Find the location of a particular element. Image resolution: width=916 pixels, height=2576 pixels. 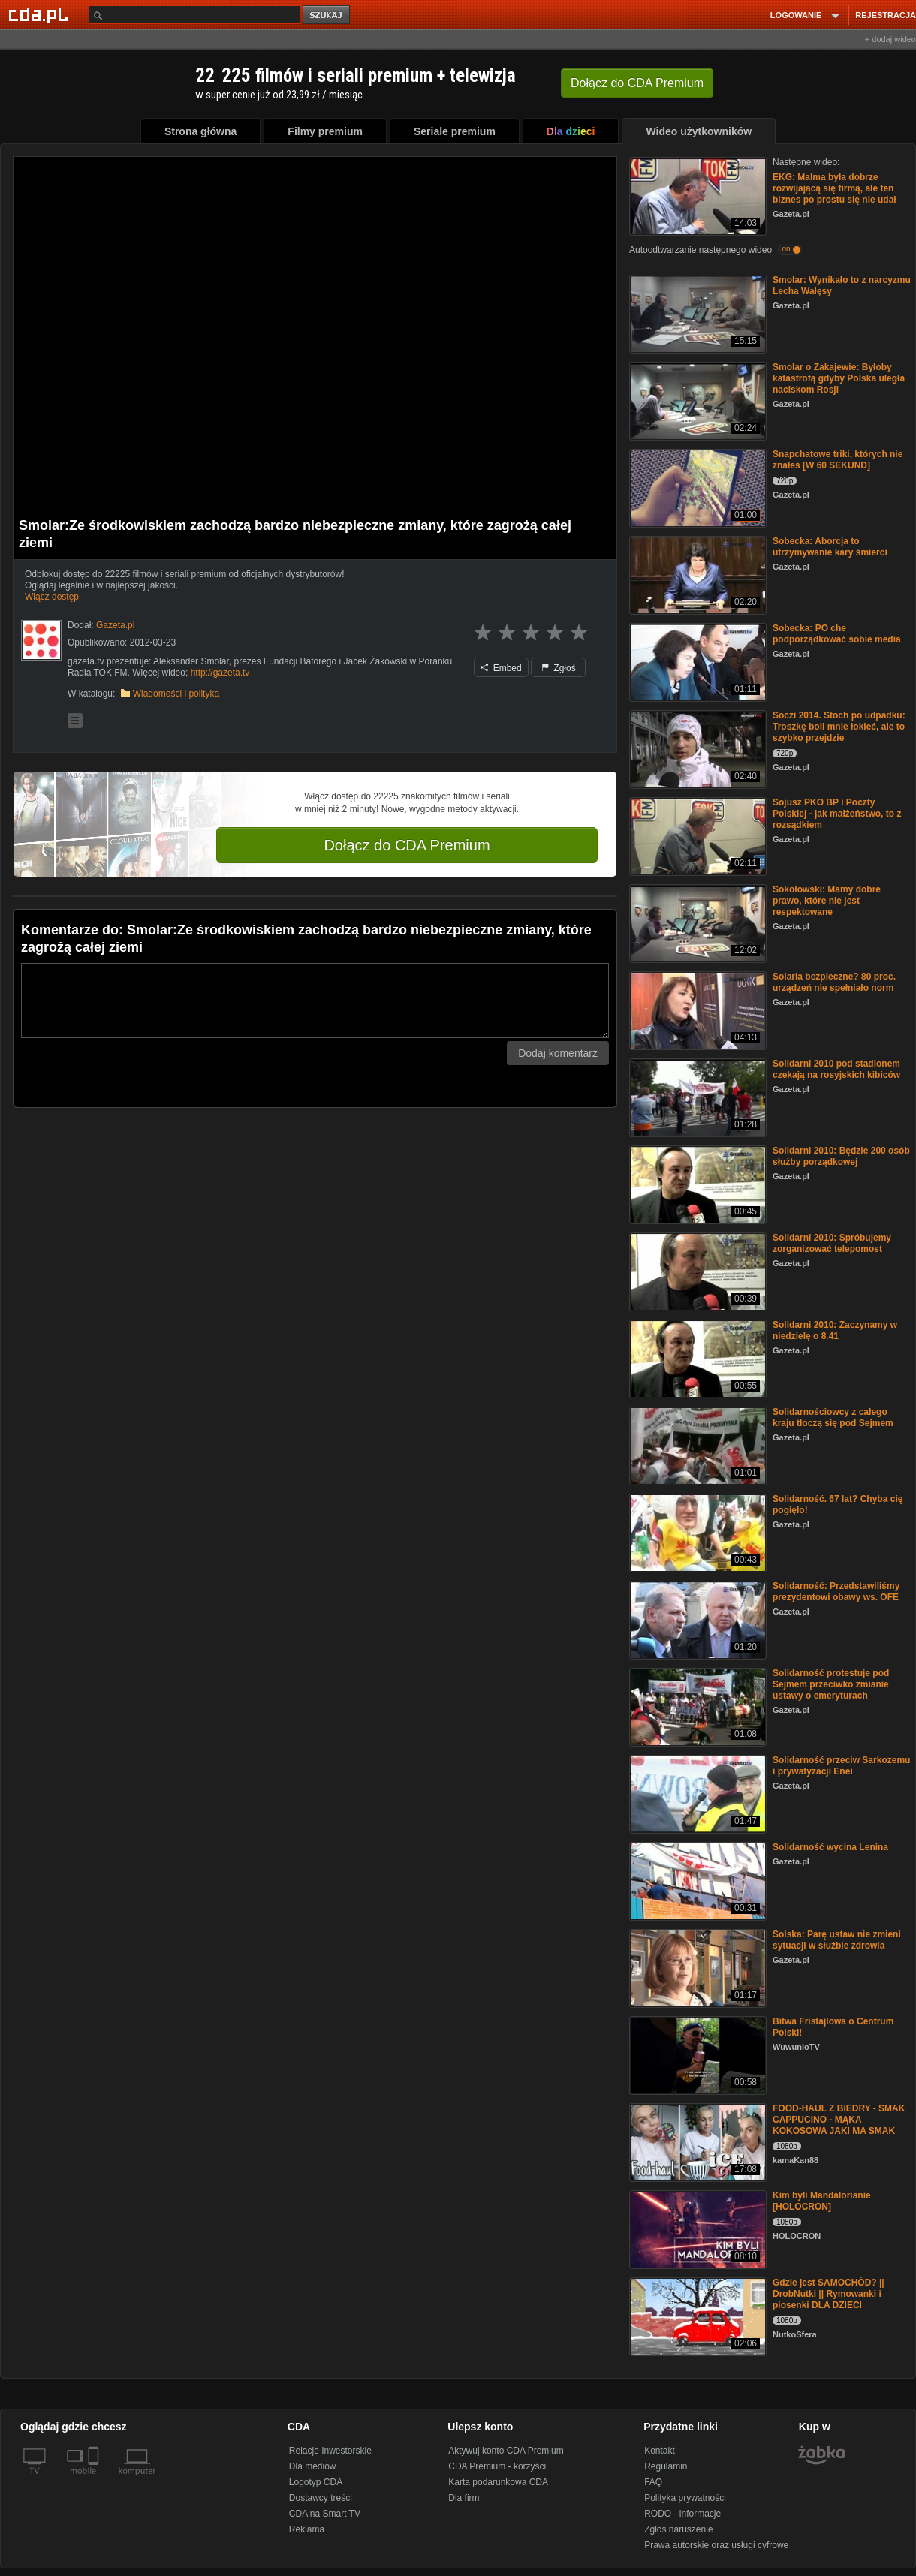

[SmartTv] is located at coordinates (95, 2480).